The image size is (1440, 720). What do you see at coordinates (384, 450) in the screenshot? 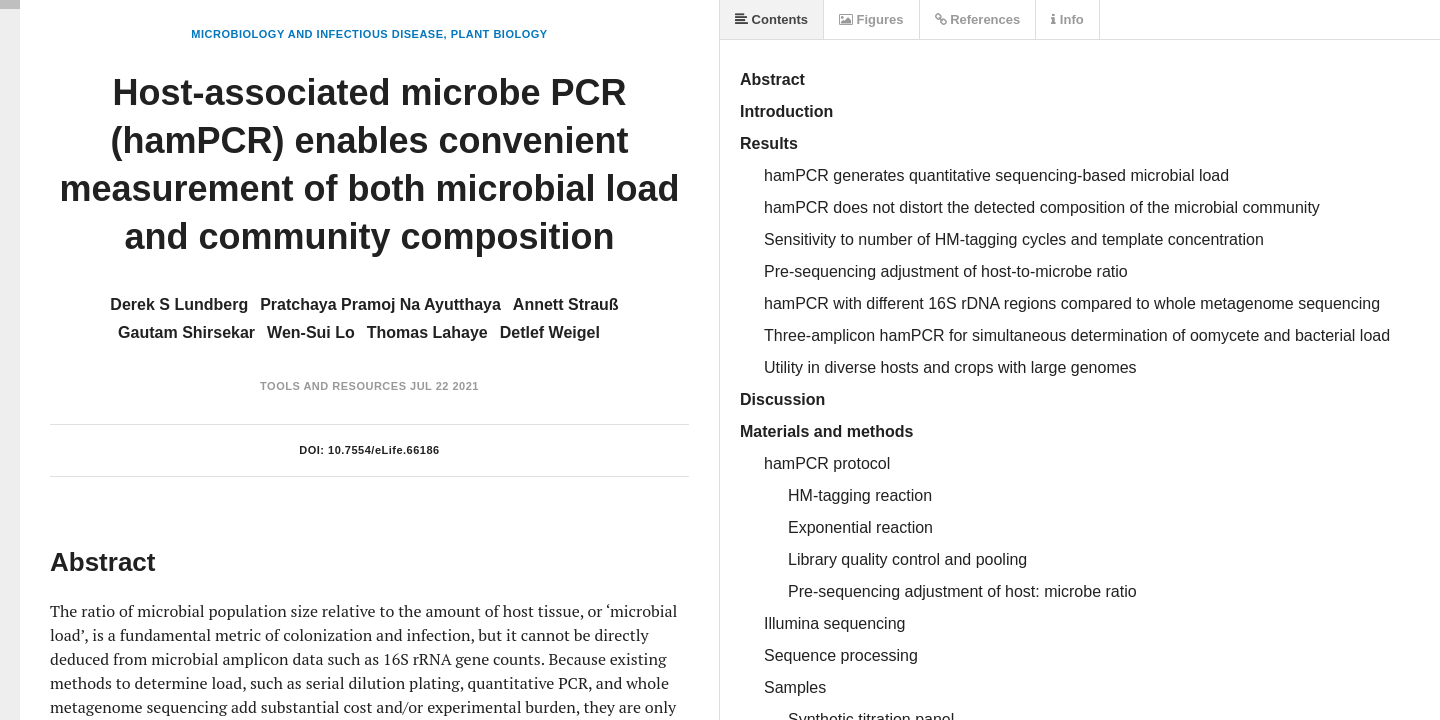
I see `10.7554/eLife.66186` at bounding box center [384, 450].